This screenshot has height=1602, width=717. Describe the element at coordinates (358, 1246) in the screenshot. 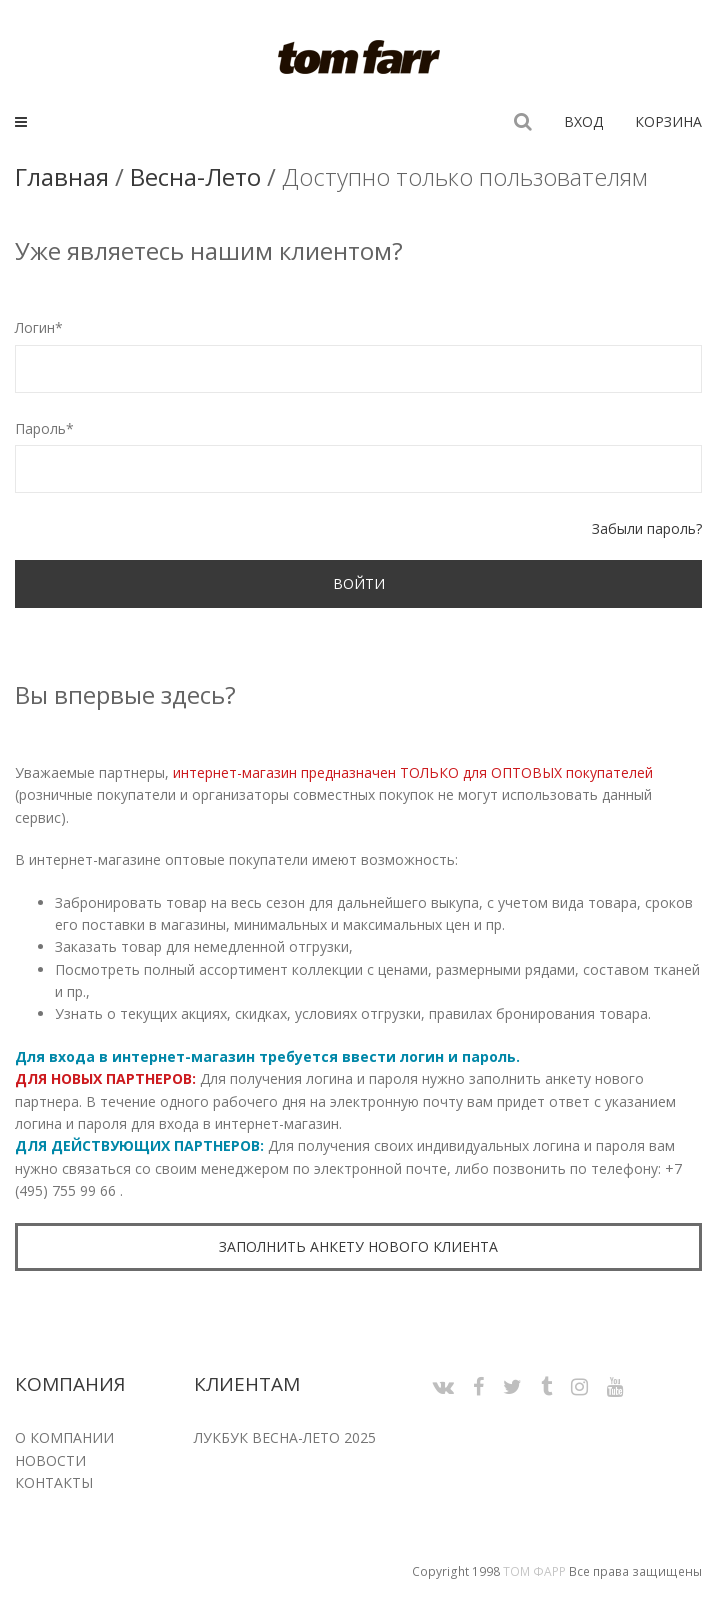

I see `Заполнить анкету нового клиента` at that location.